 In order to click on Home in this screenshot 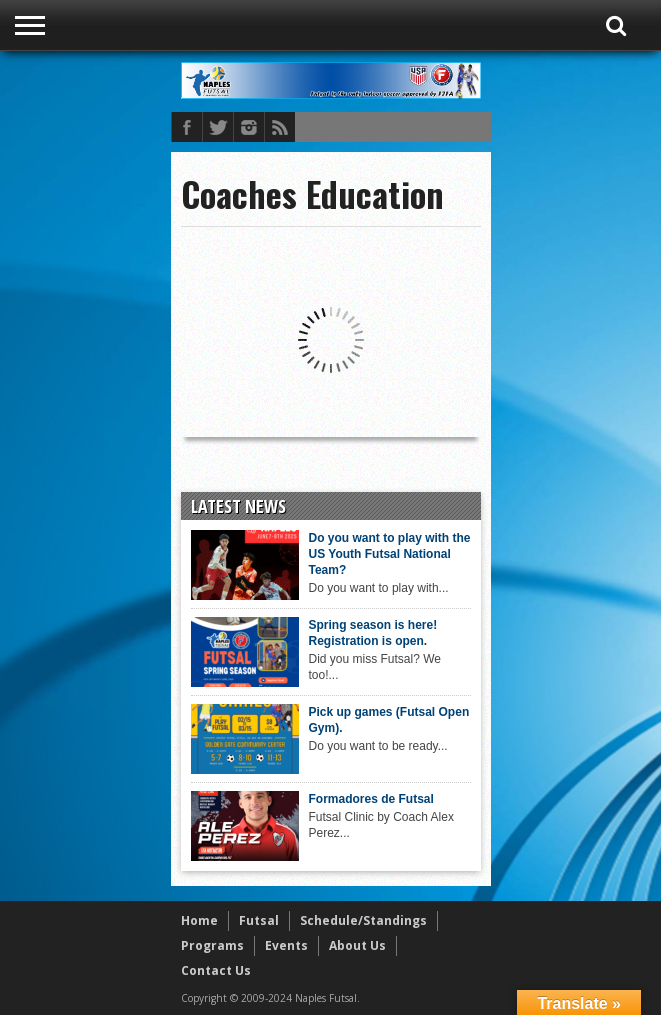, I will do `click(199, 920)`.